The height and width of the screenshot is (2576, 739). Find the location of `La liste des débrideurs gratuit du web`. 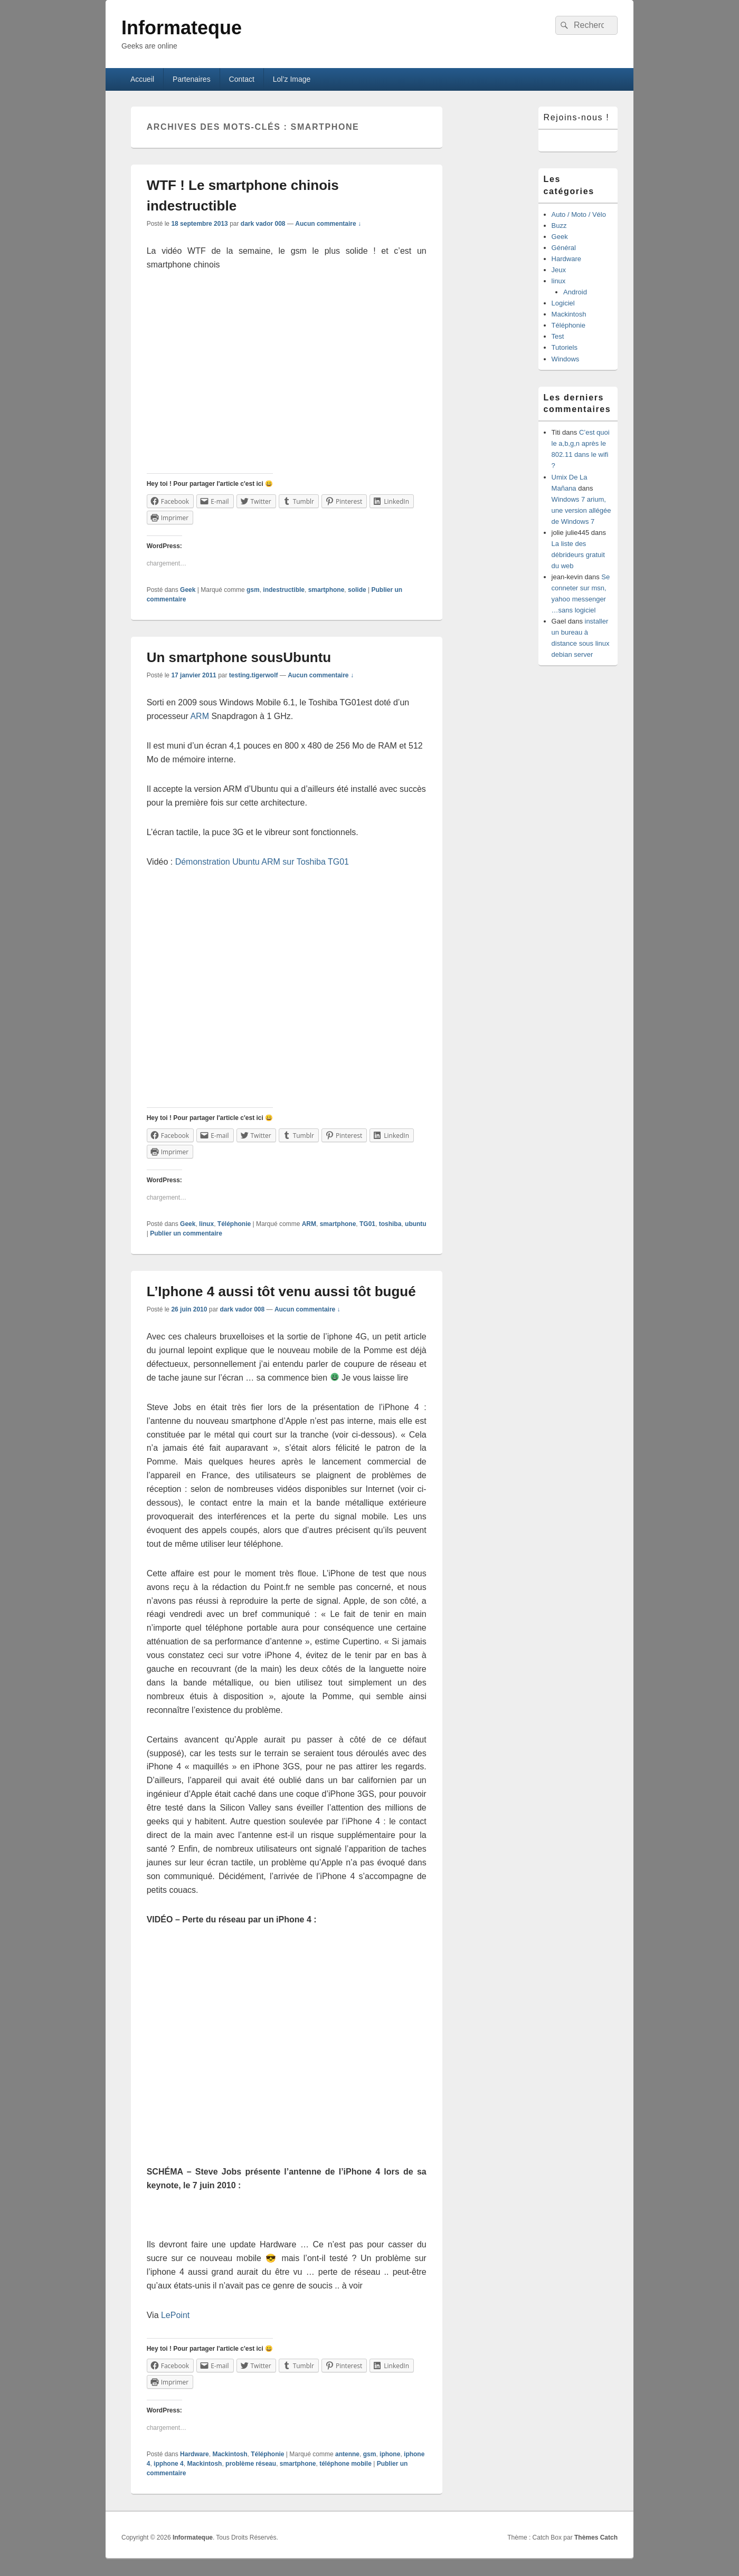

La liste des débrideurs gratuit du web is located at coordinates (578, 555).